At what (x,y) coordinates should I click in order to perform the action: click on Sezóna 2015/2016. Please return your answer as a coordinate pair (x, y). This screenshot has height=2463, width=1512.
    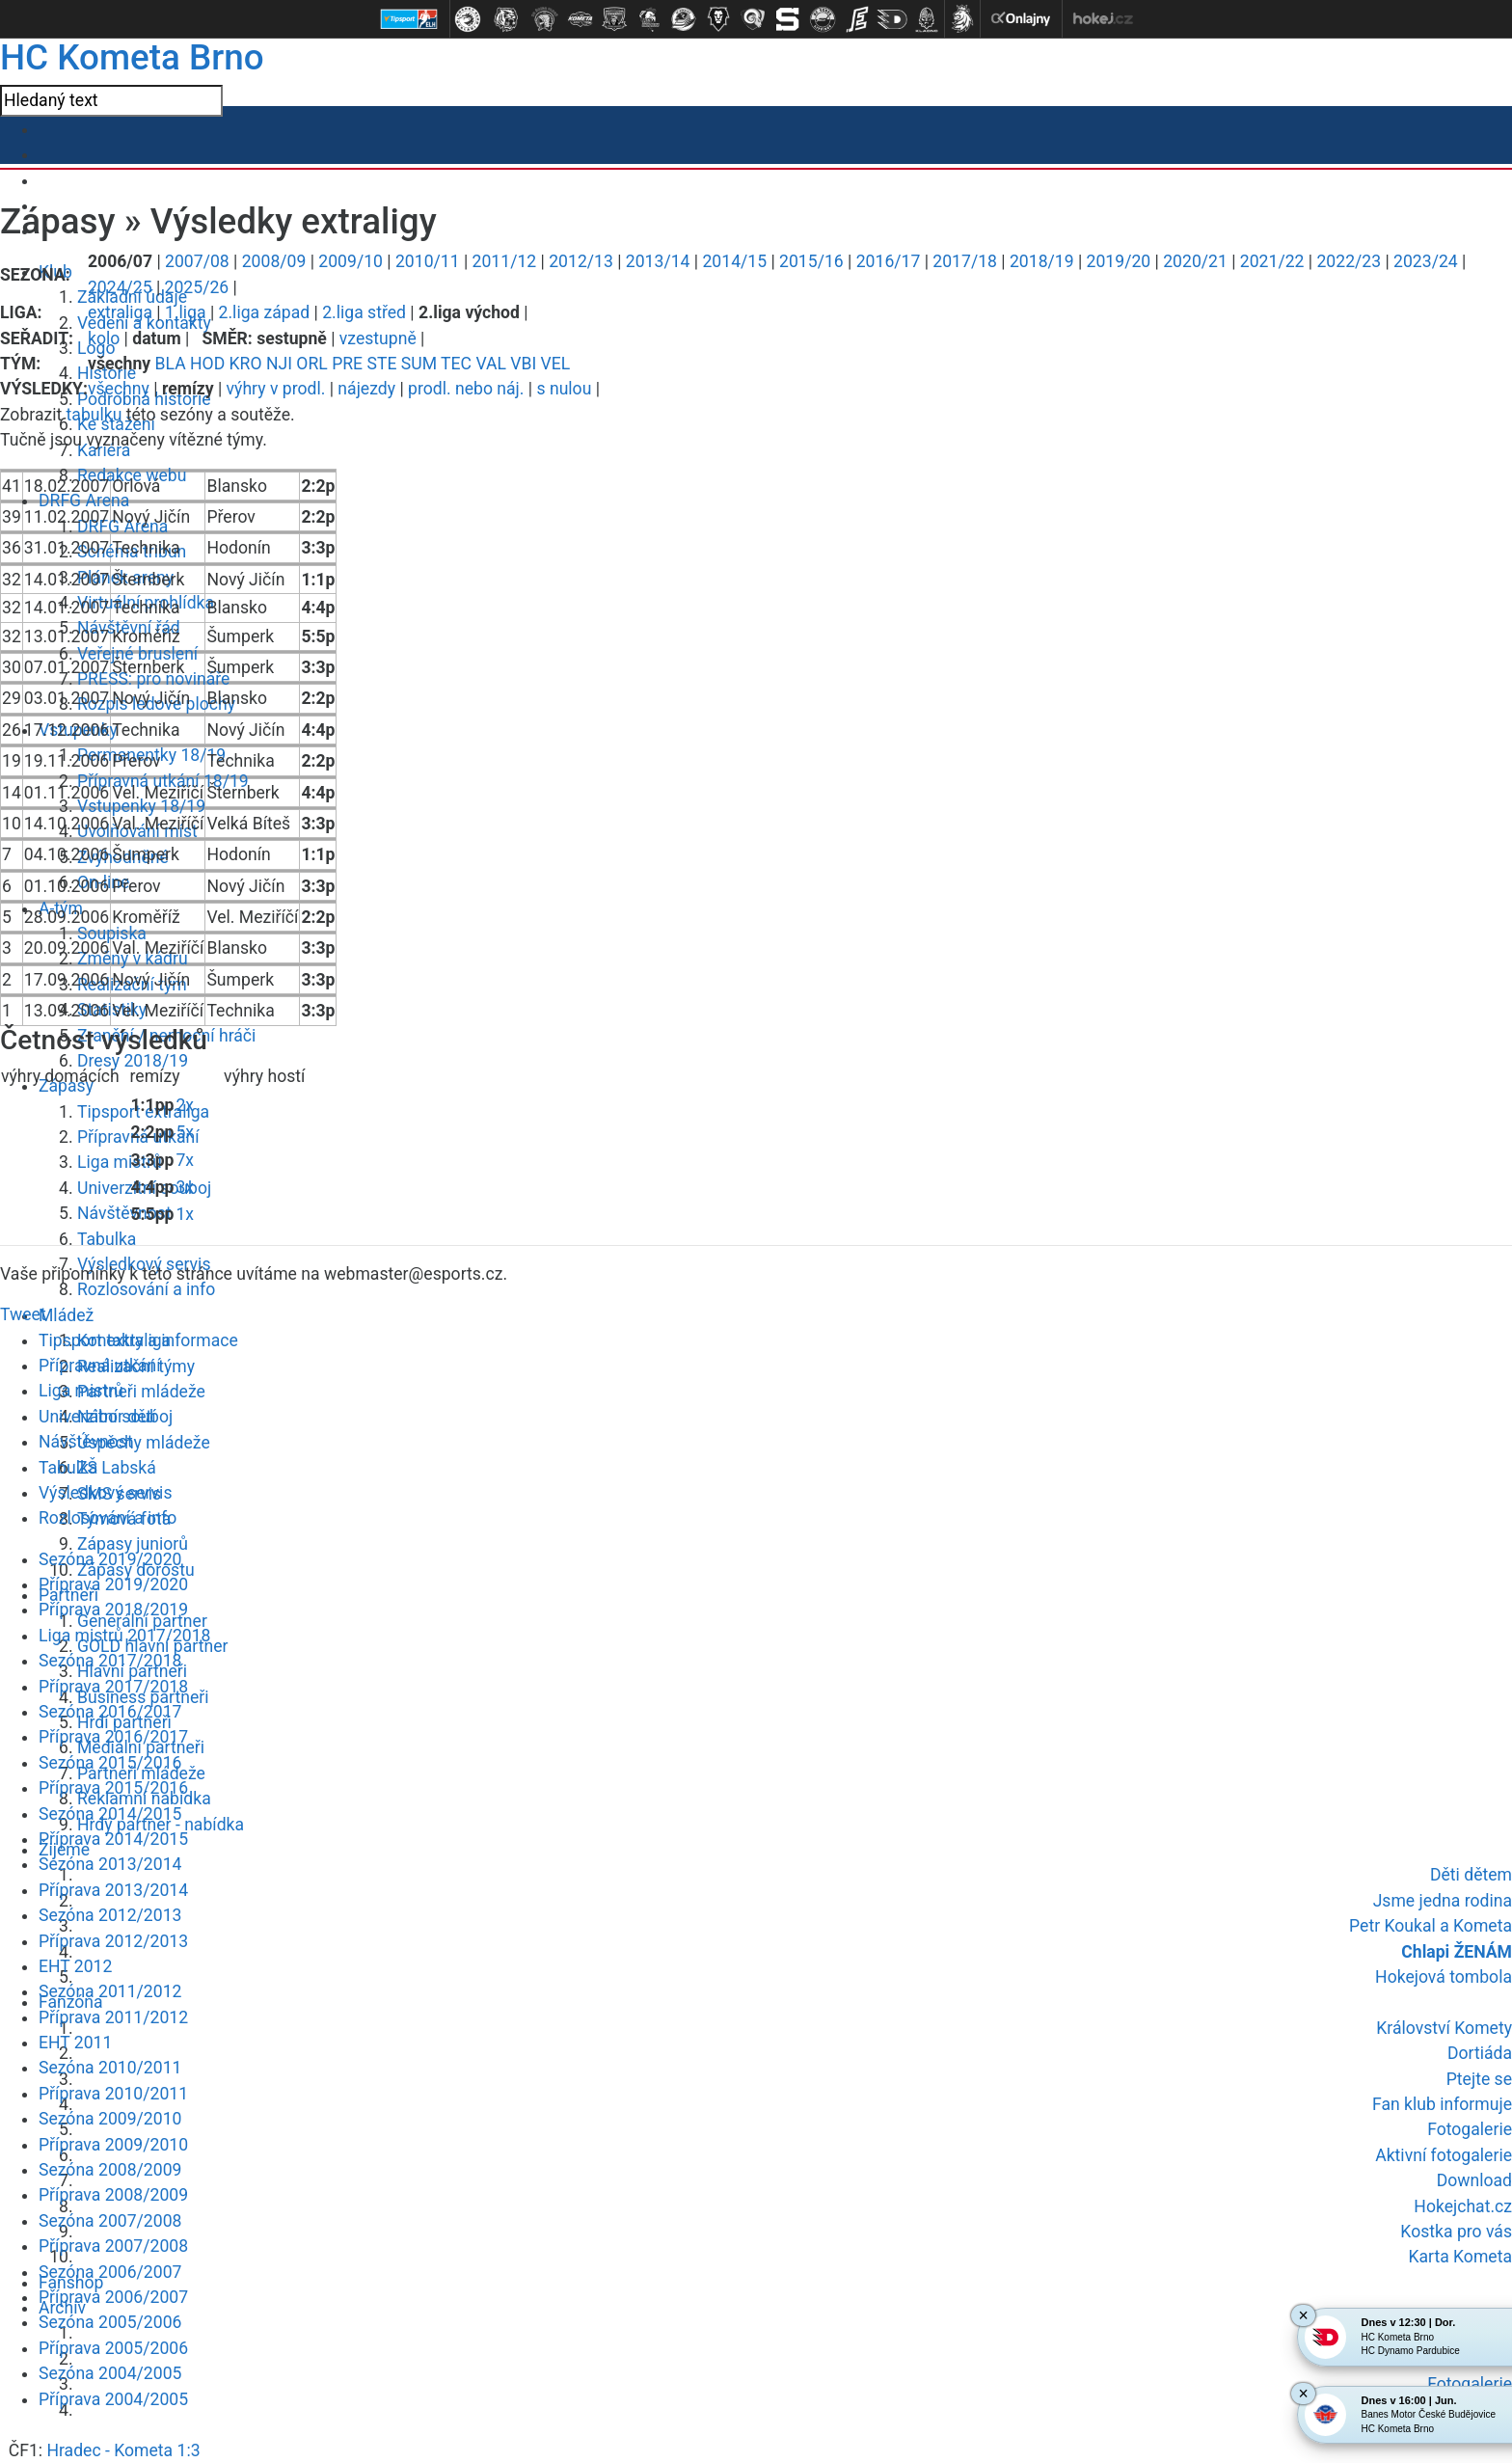
    Looking at the image, I should click on (110, 1763).